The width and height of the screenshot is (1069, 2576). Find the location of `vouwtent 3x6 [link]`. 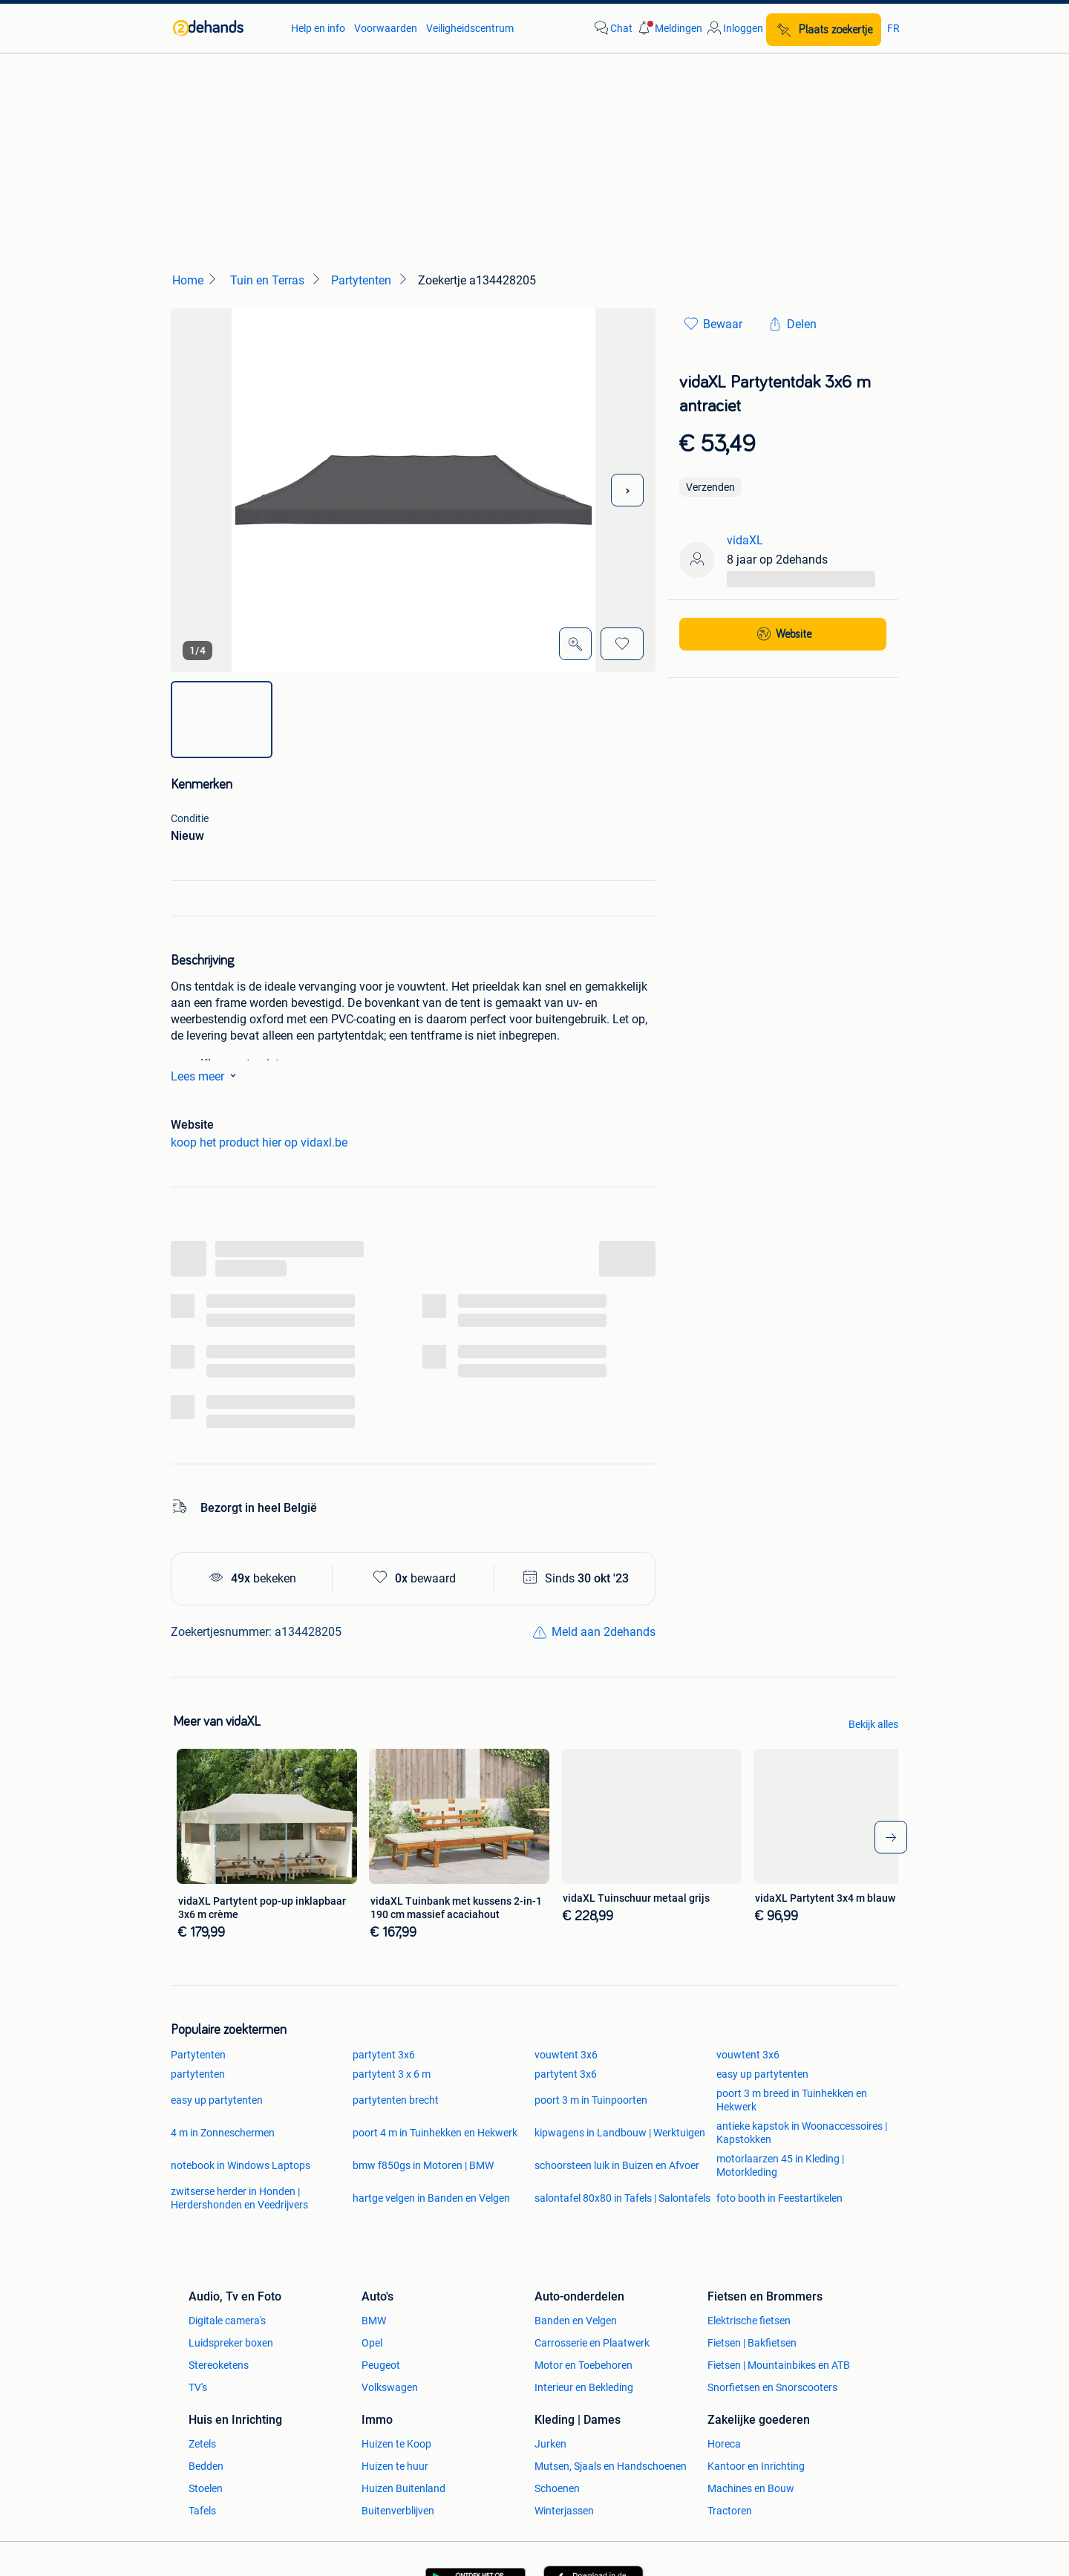

vouwtent 3x6 [link] is located at coordinates (566, 2055).